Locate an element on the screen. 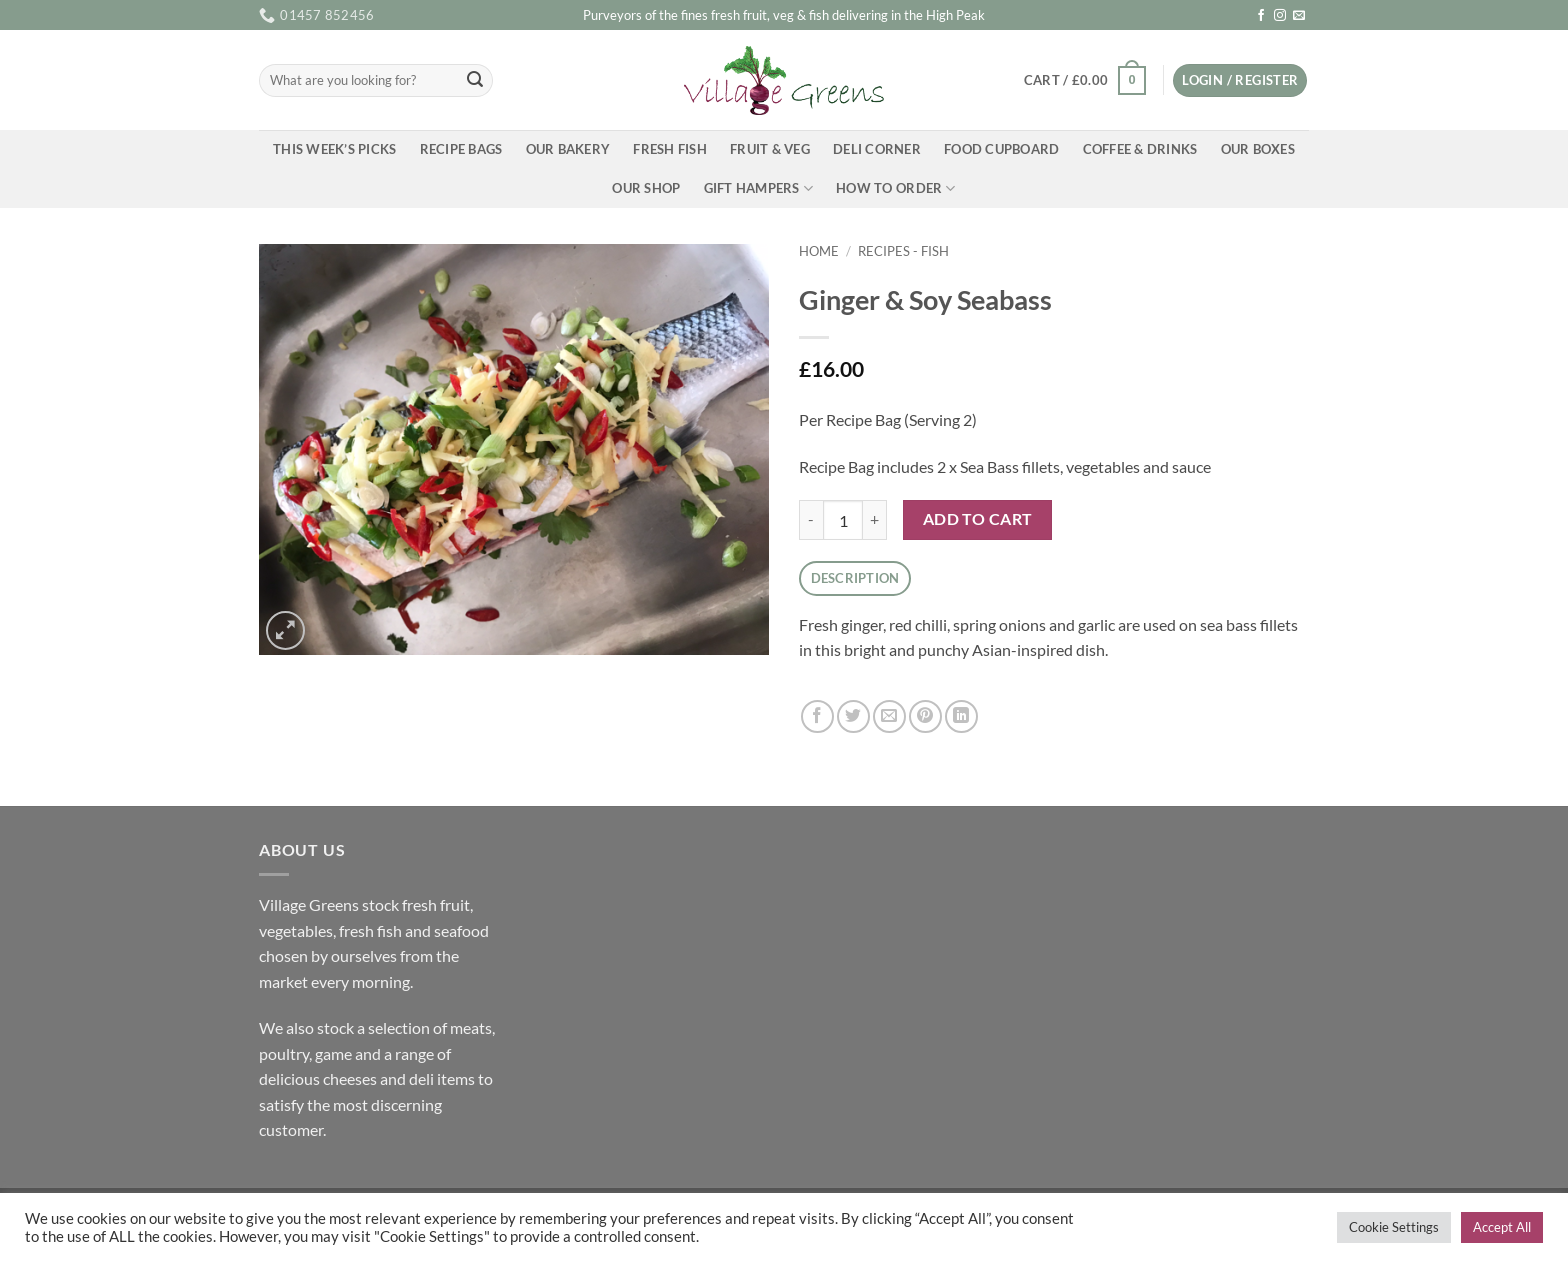 Image resolution: width=1568 pixels, height=1262 pixels. Cookie Settings [button] is located at coordinates (1394, 1227).